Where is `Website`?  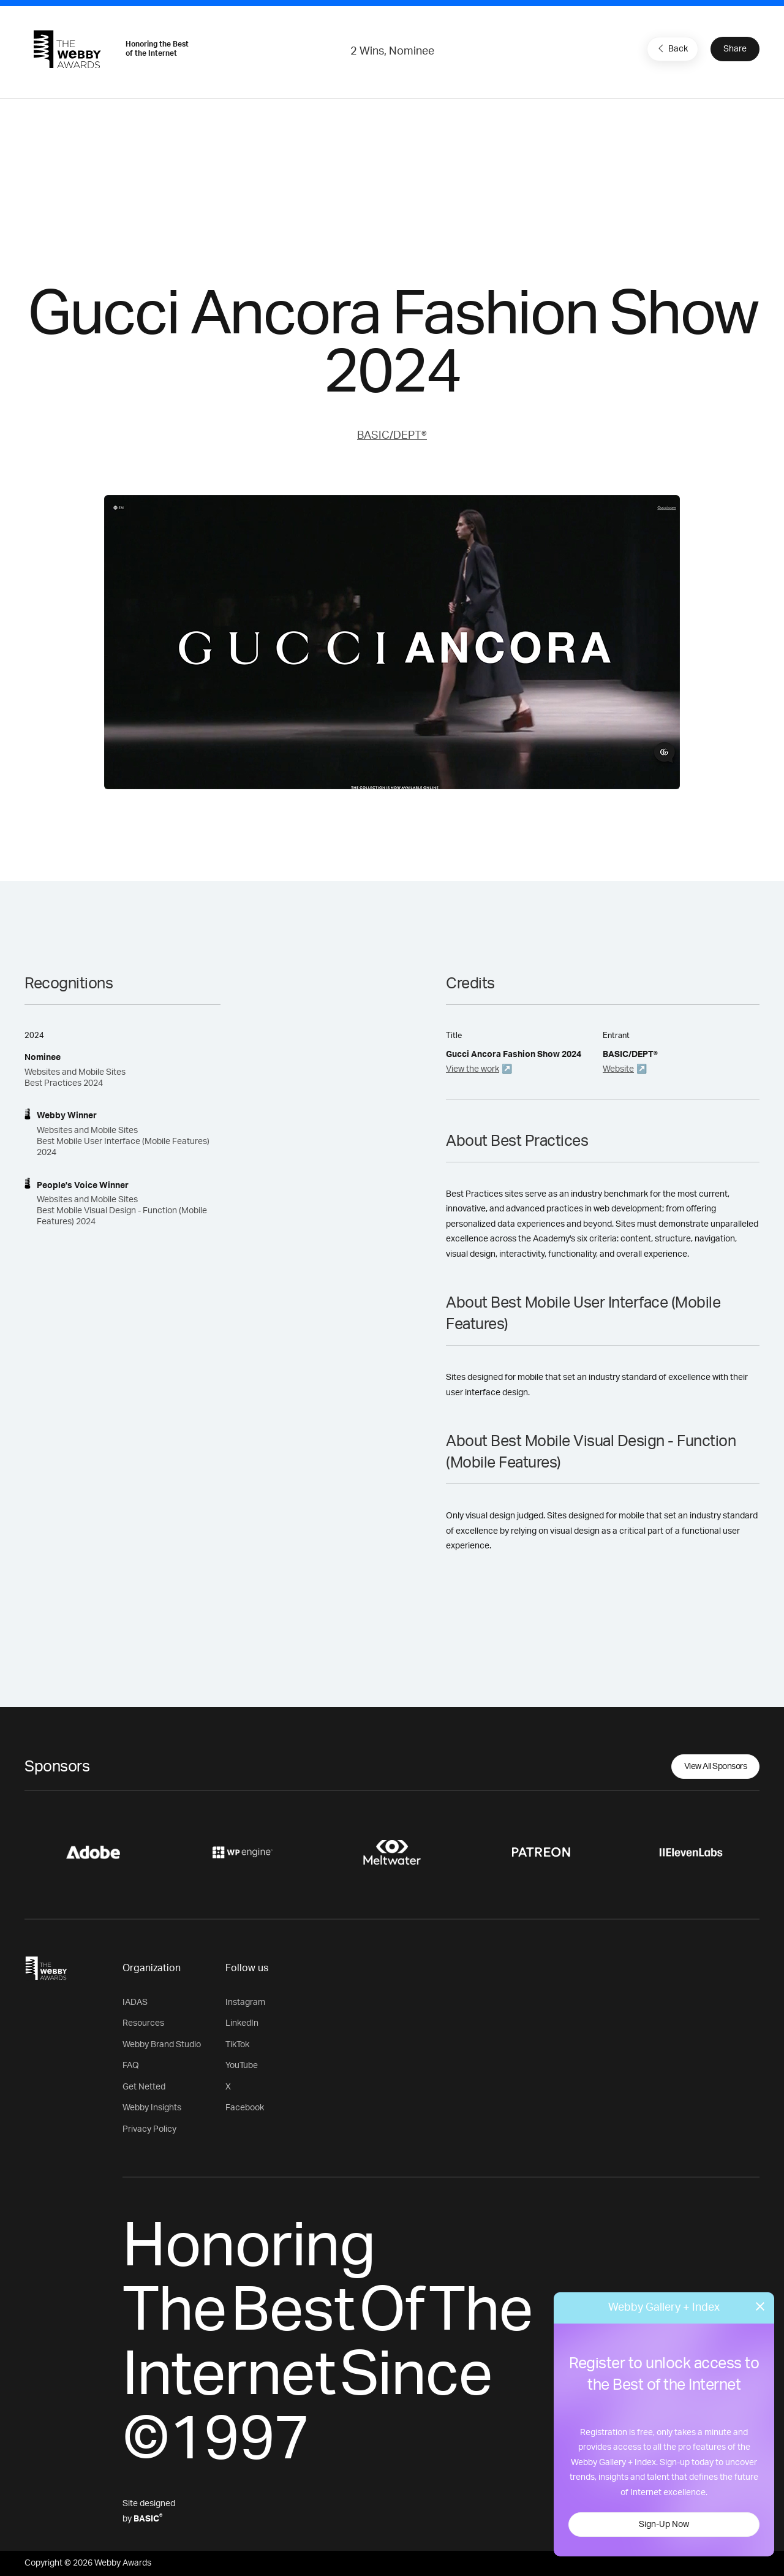 Website is located at coordinates (618, 1069).